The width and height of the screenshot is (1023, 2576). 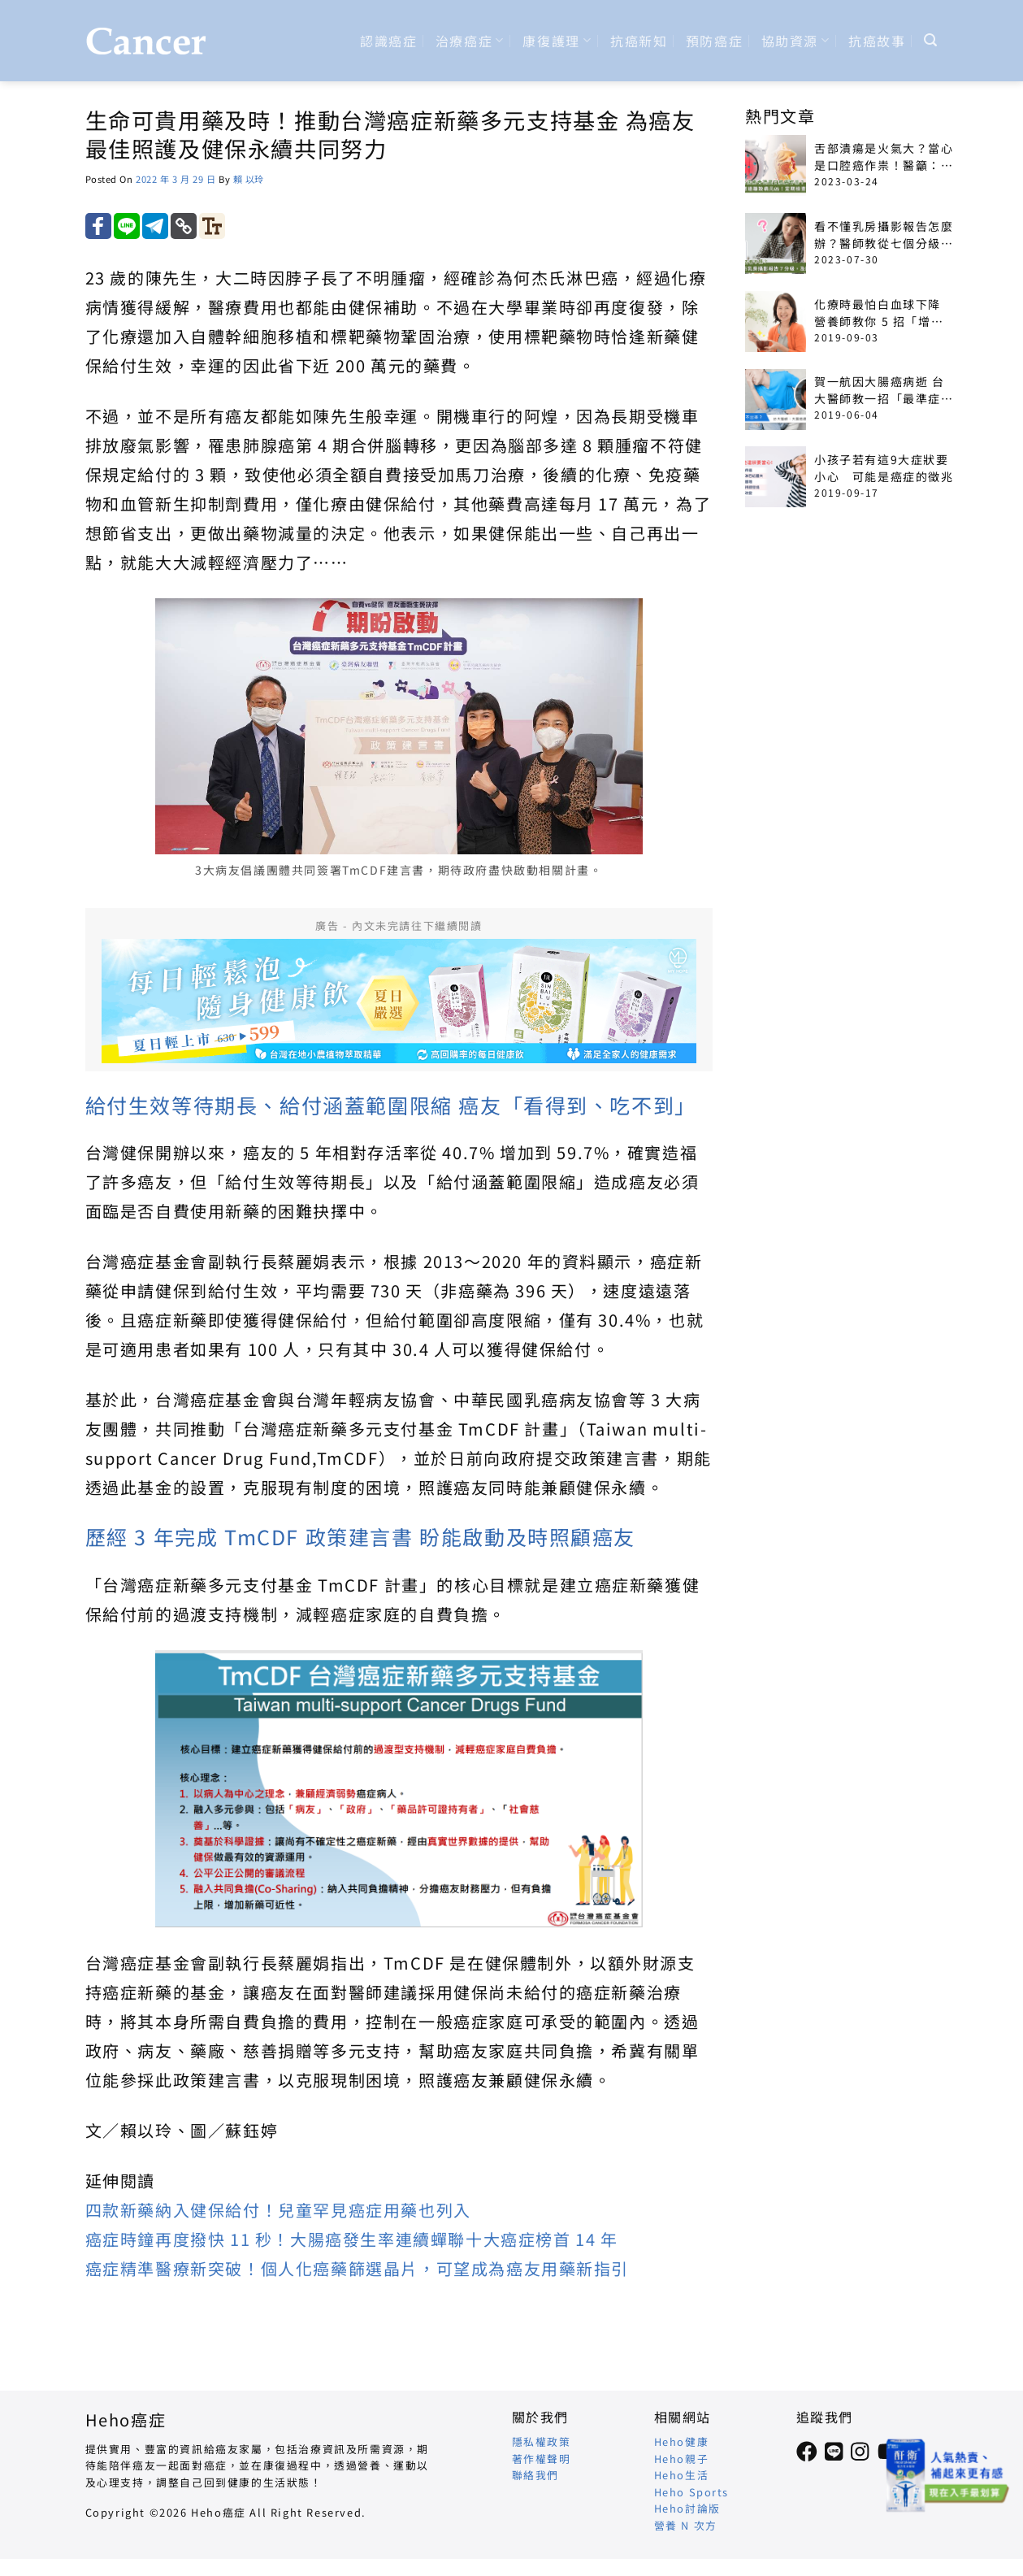 I want to click on Heho親子, so click(x=681, y=2458).